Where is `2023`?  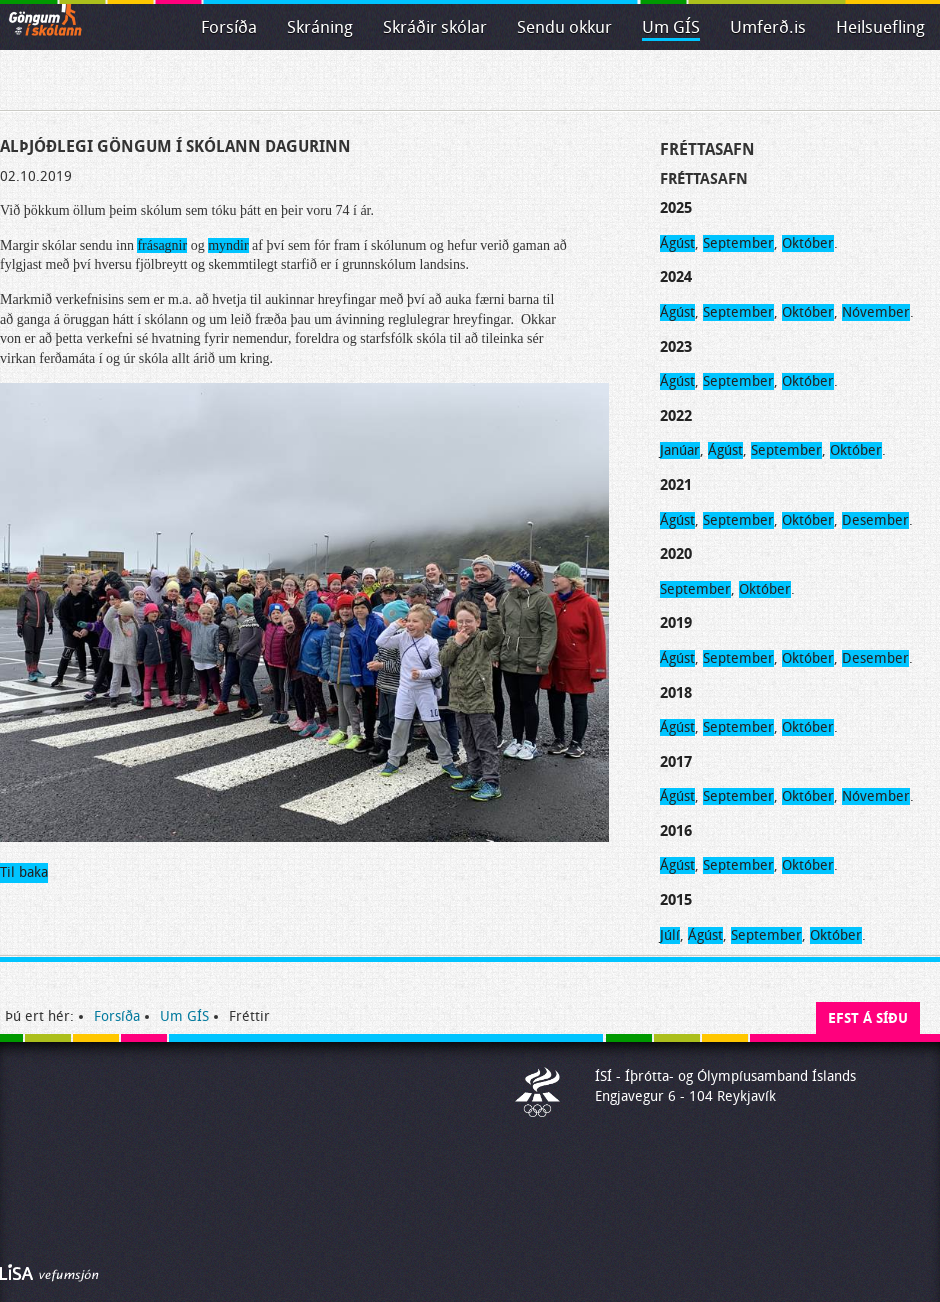
2023 is located at coordinates (676, 347).